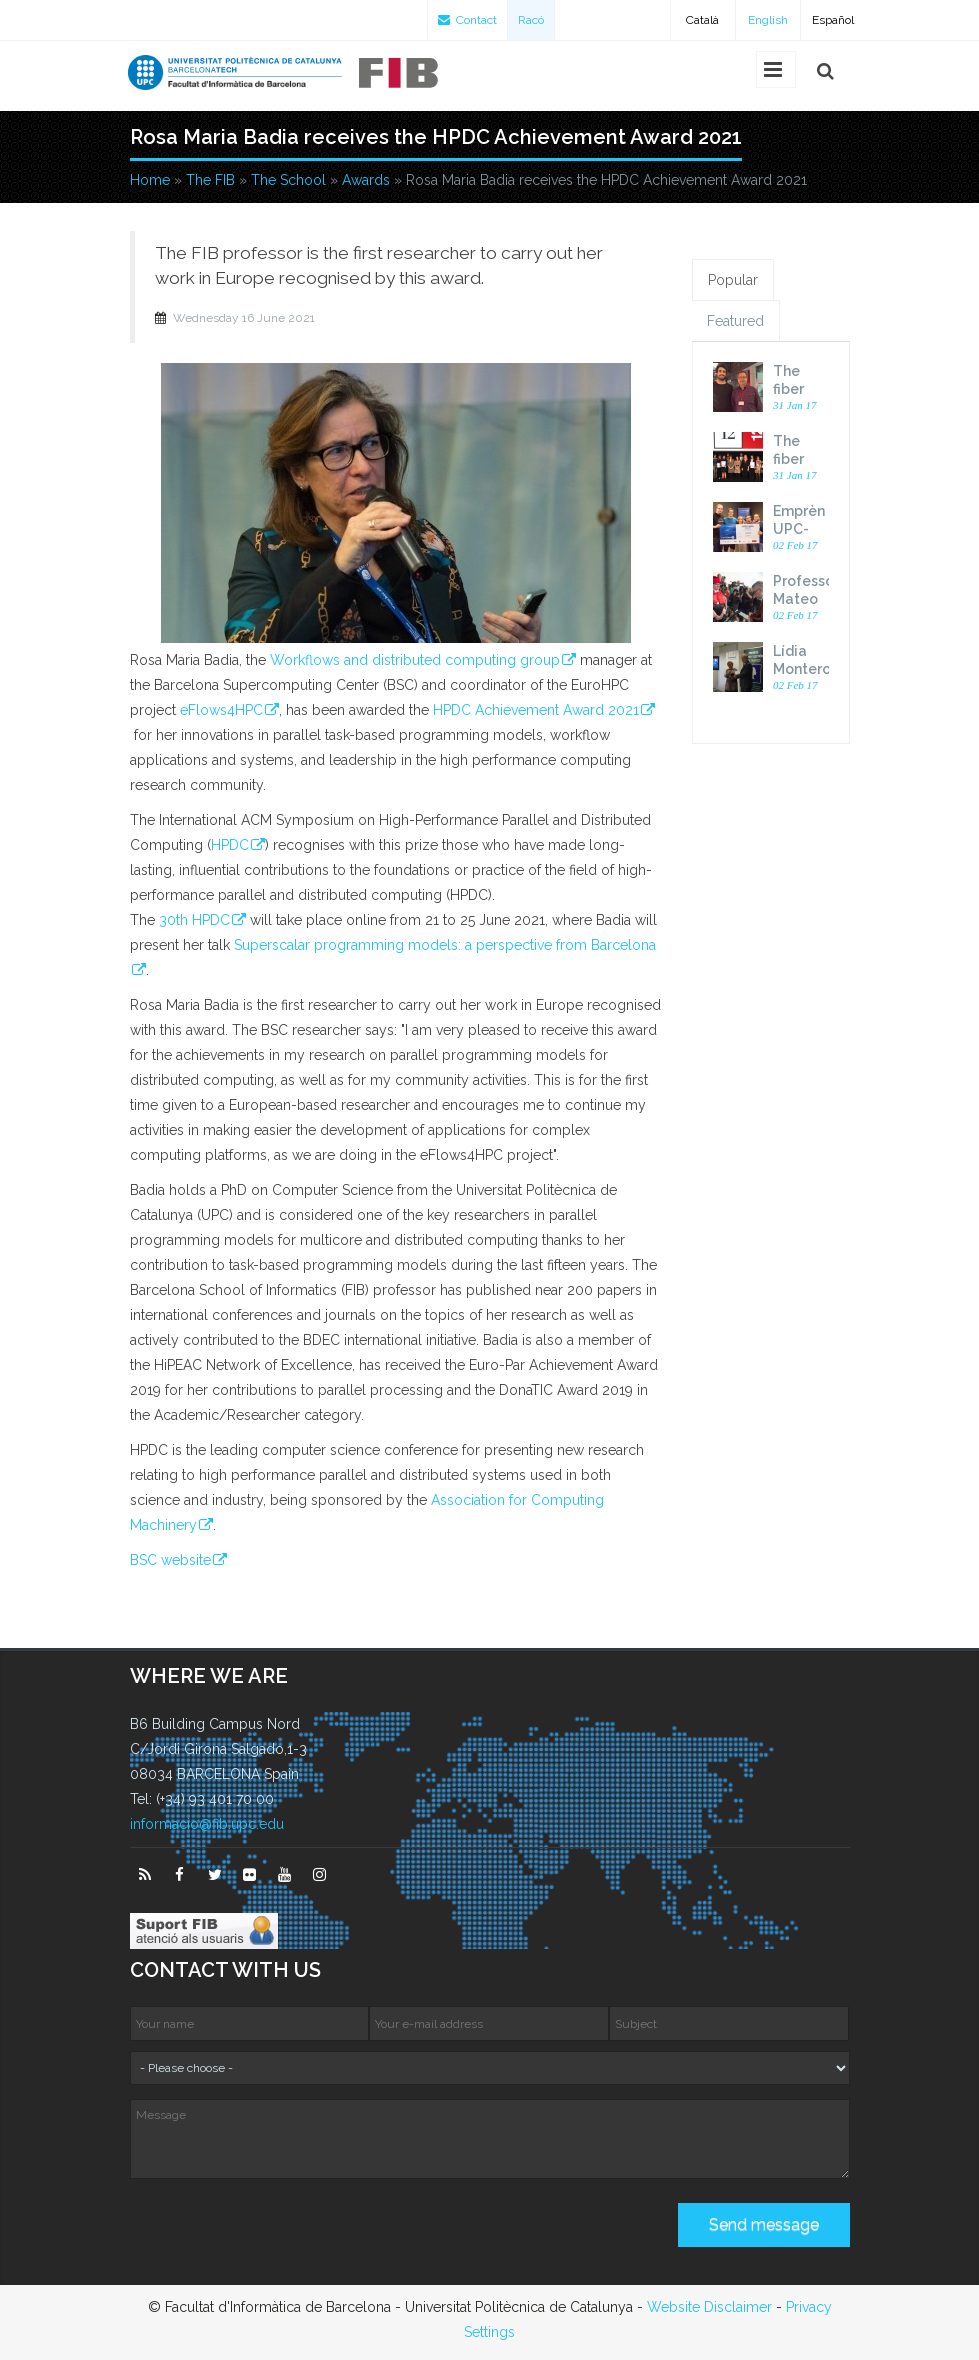 Image resolution: width=979 pixels, height=2360 pixels. What do you see at coordinates (150, 180) in the screenshot?
I see `Home` at bounding box center [150, 180].